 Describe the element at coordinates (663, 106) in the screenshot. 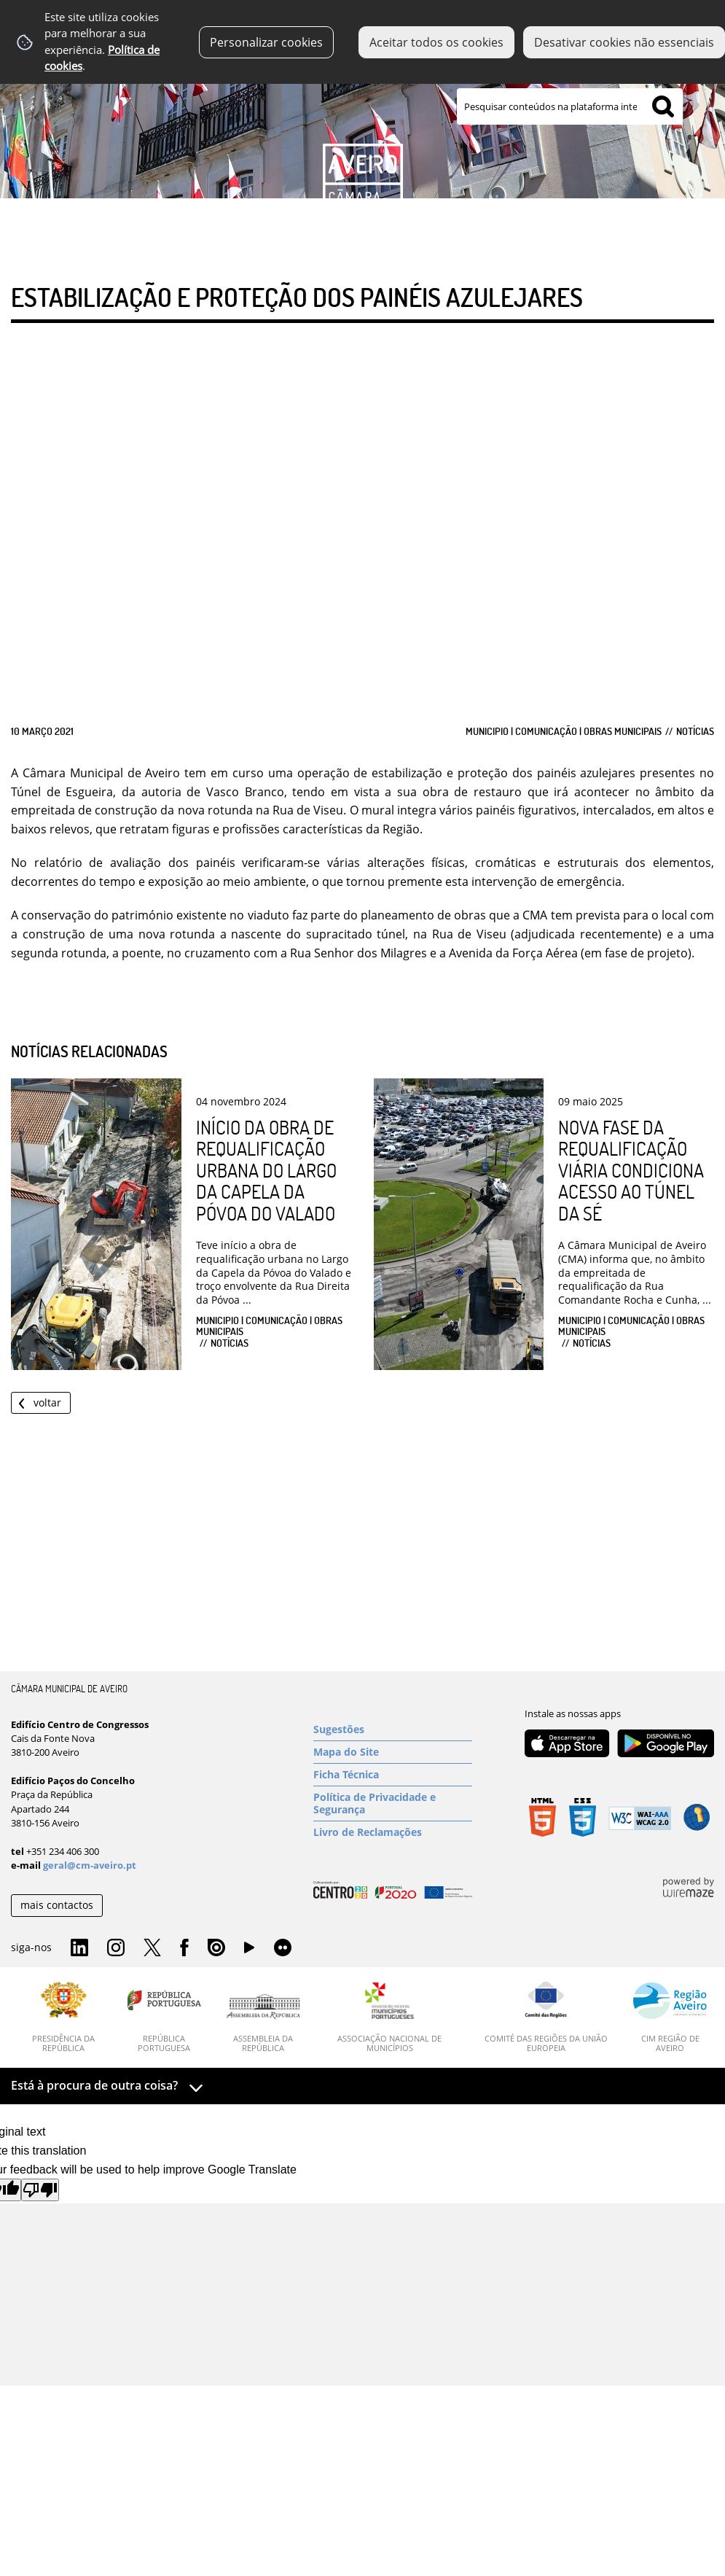

I see `[Pesquisar conteúdos na plataforma inteira]` at that location.